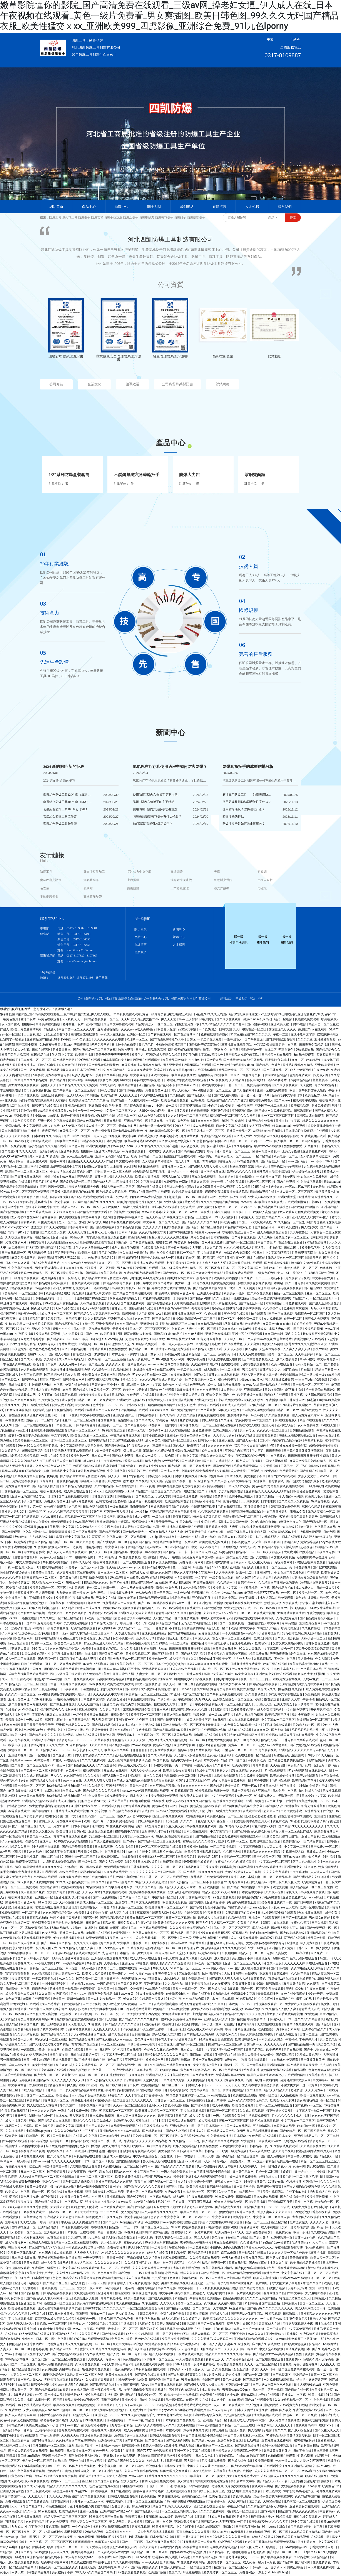 This screenshot has width=341, height=2576. Describe the element at coordinates (122, 1370) in the screenshot. I see `色综合视频网` at that location.